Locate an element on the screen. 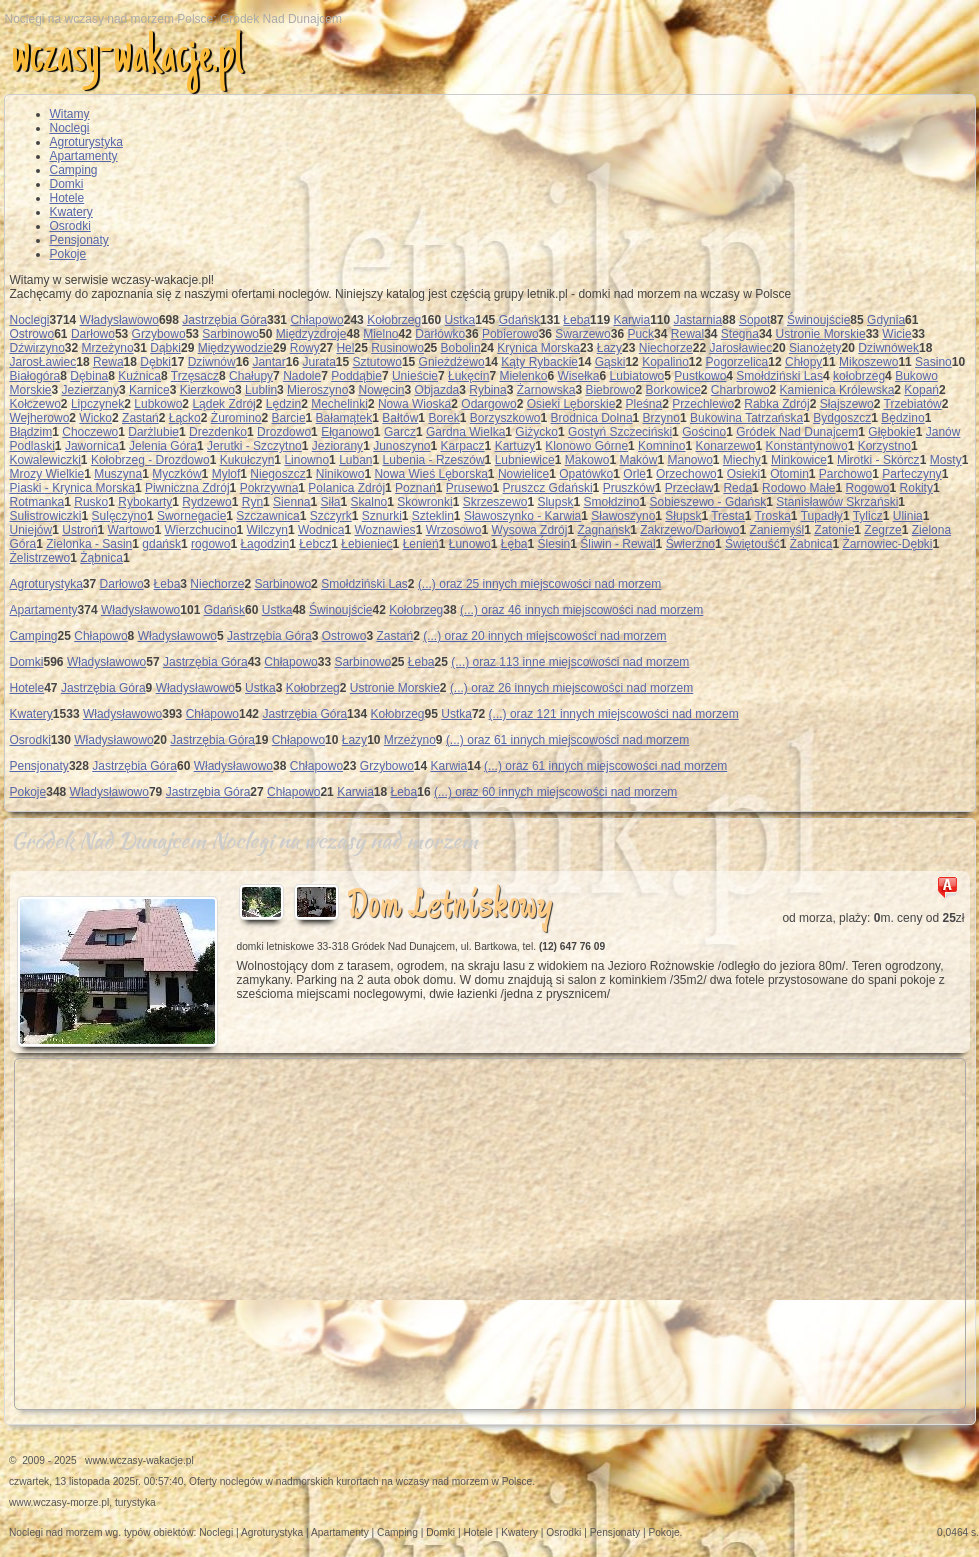  (...) oraz 26 innych miejscowości nad morzem is located at coordinates (571, 688).